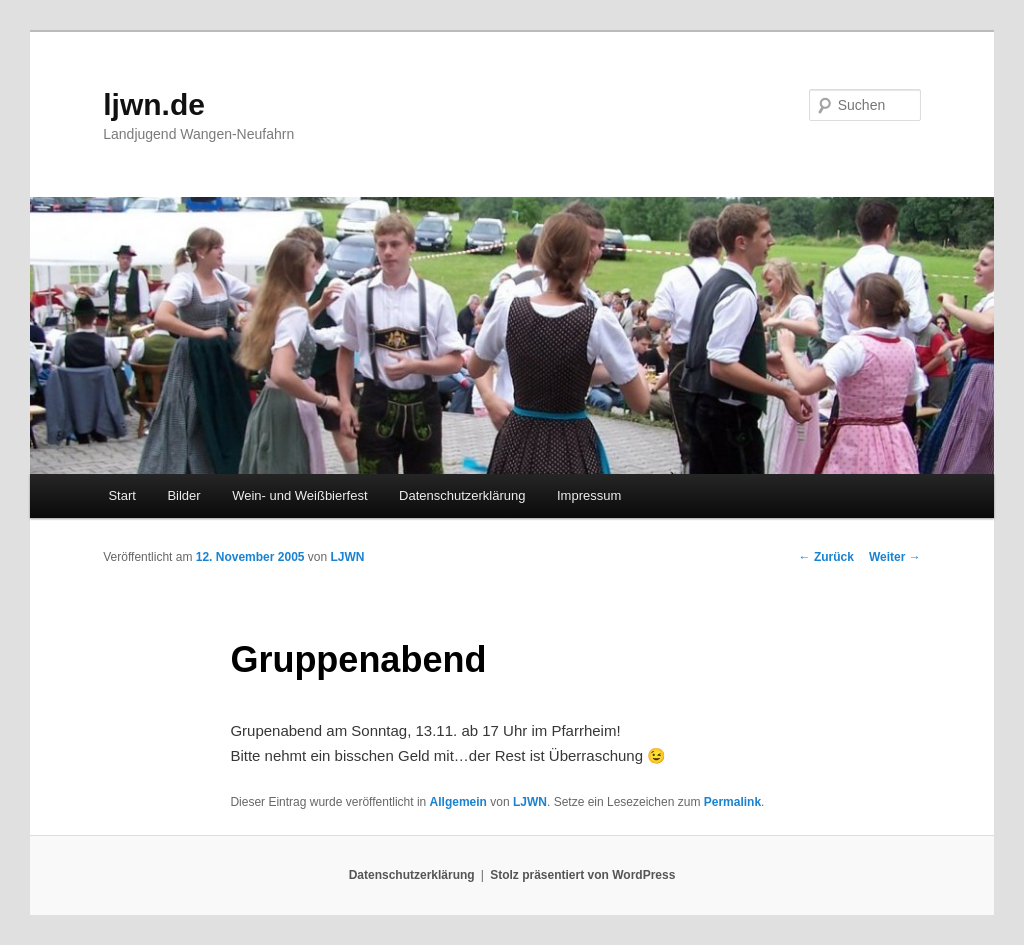 The height and width of the screenshot is (945, 1024). I want to click on Start, so click(121, 495).